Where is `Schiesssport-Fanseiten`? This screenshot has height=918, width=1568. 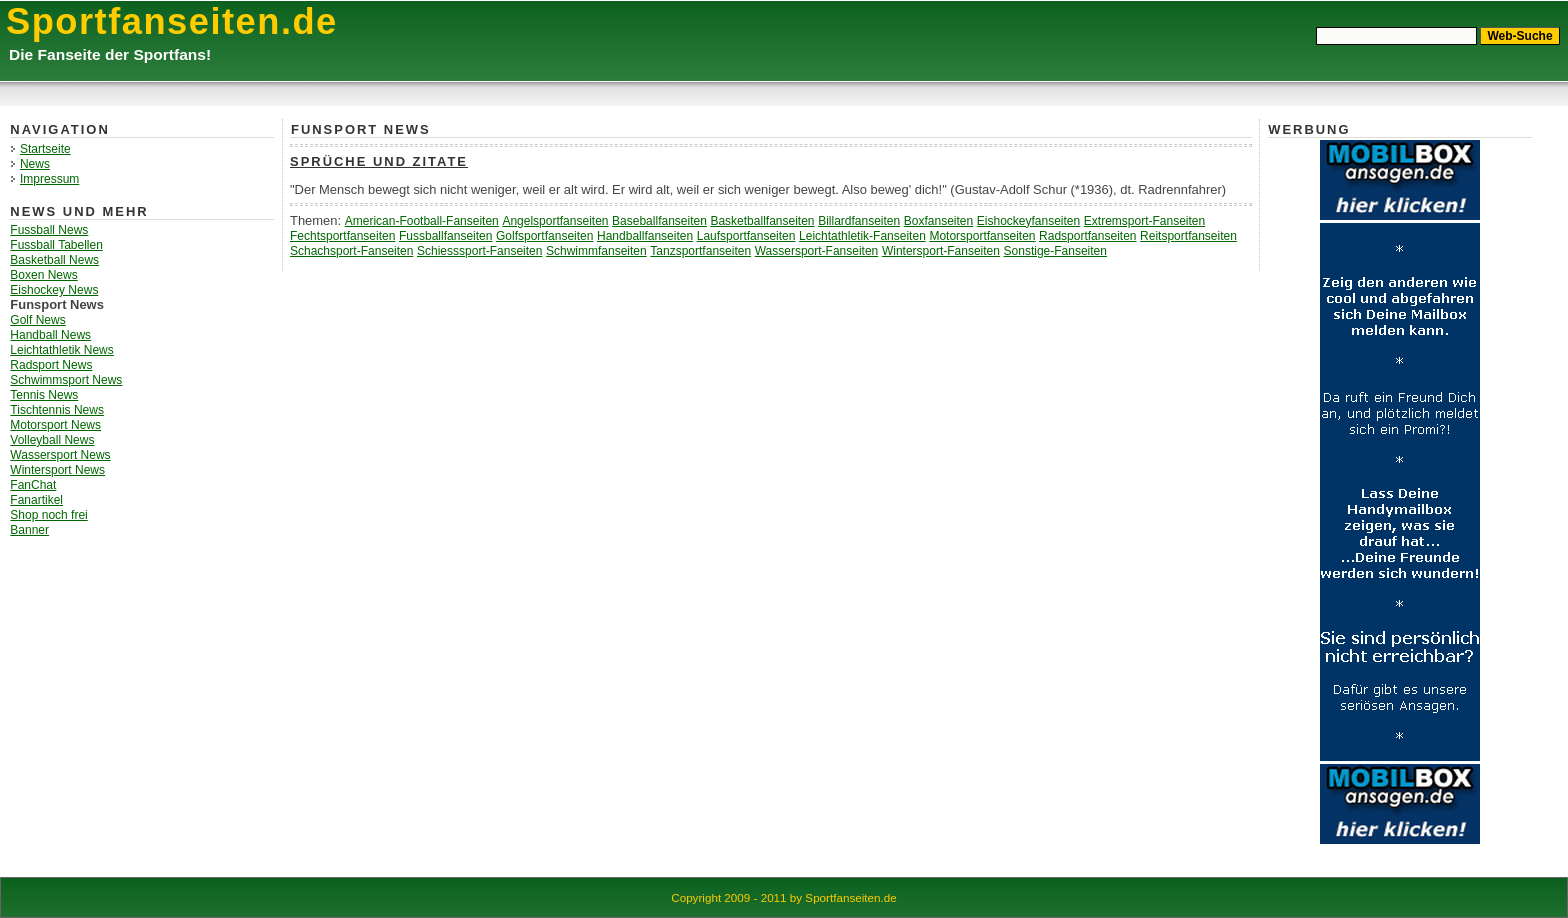 Schiesssport-Fanseiten is located at coordinates (479, 251).